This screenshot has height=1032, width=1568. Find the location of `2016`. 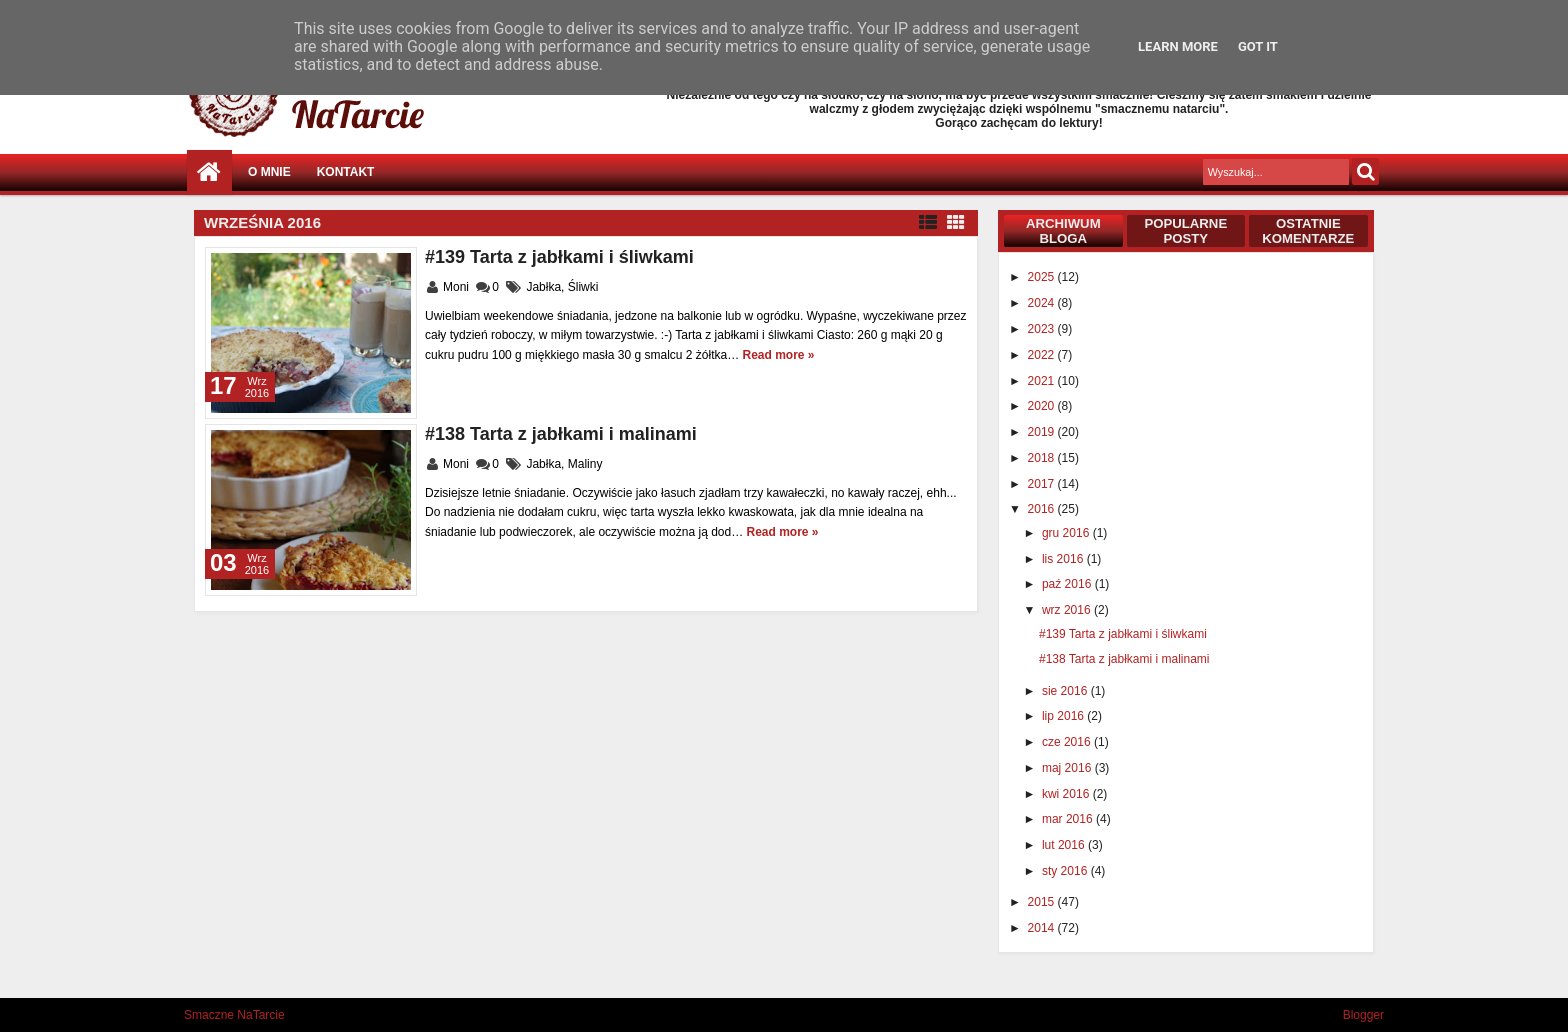

2016 is located at coordinates (1043, 509).